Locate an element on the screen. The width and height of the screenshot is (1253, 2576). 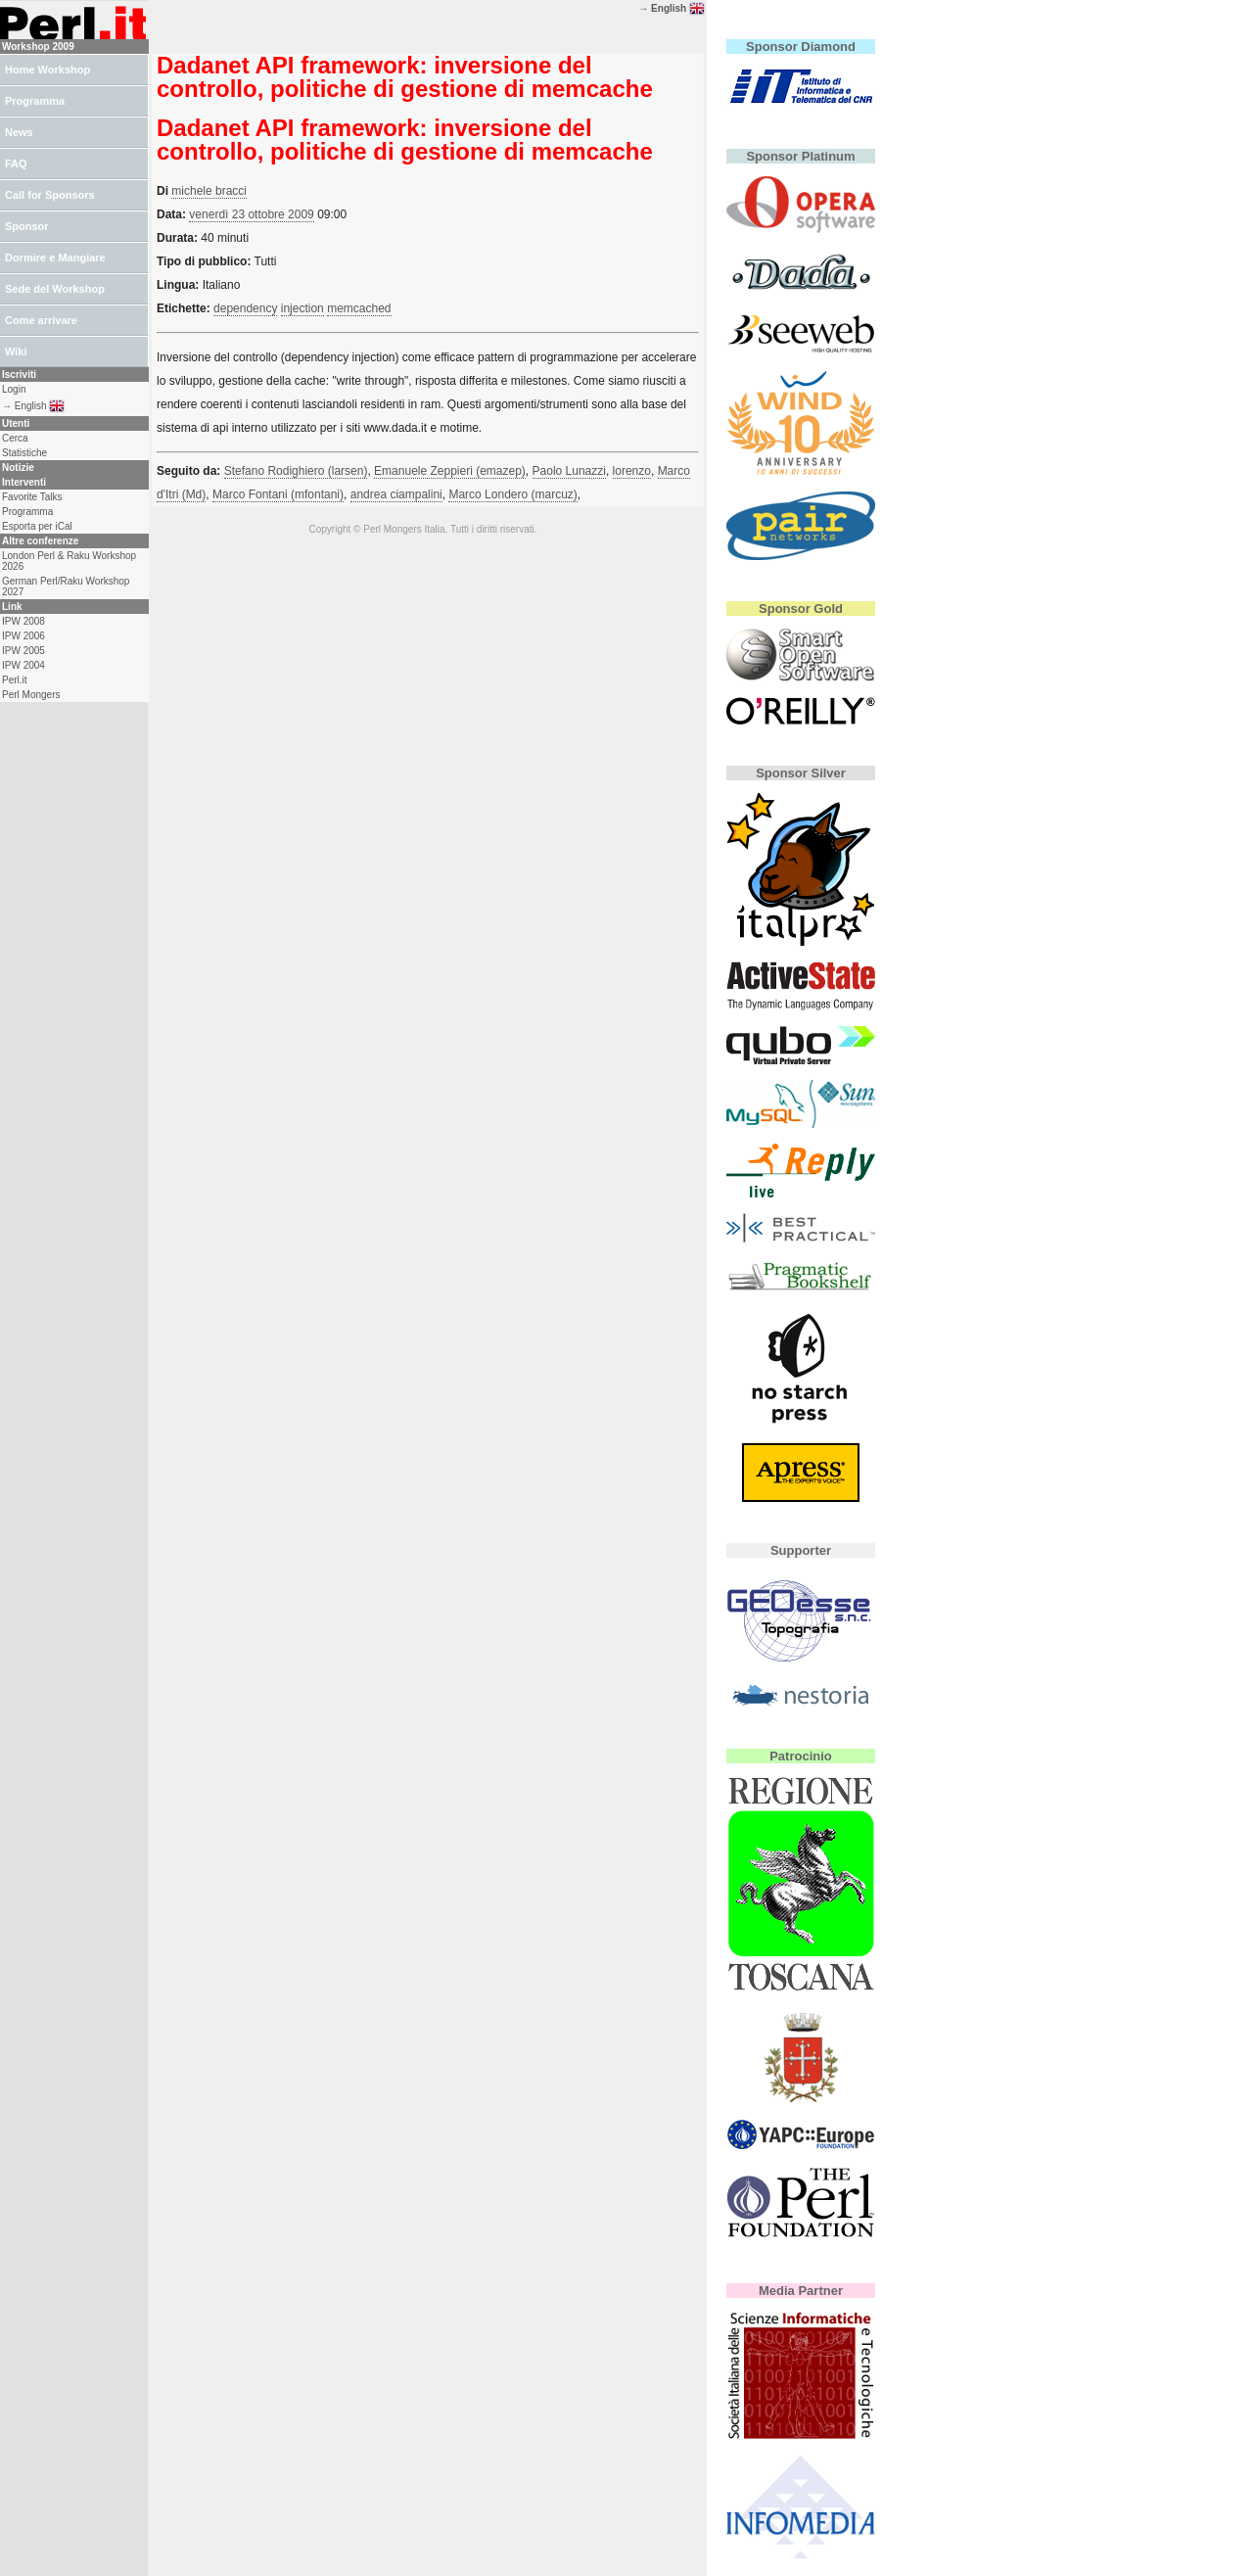
Stefano Rodighiero (‎larsen‎) is located at coordinates (296, 471).